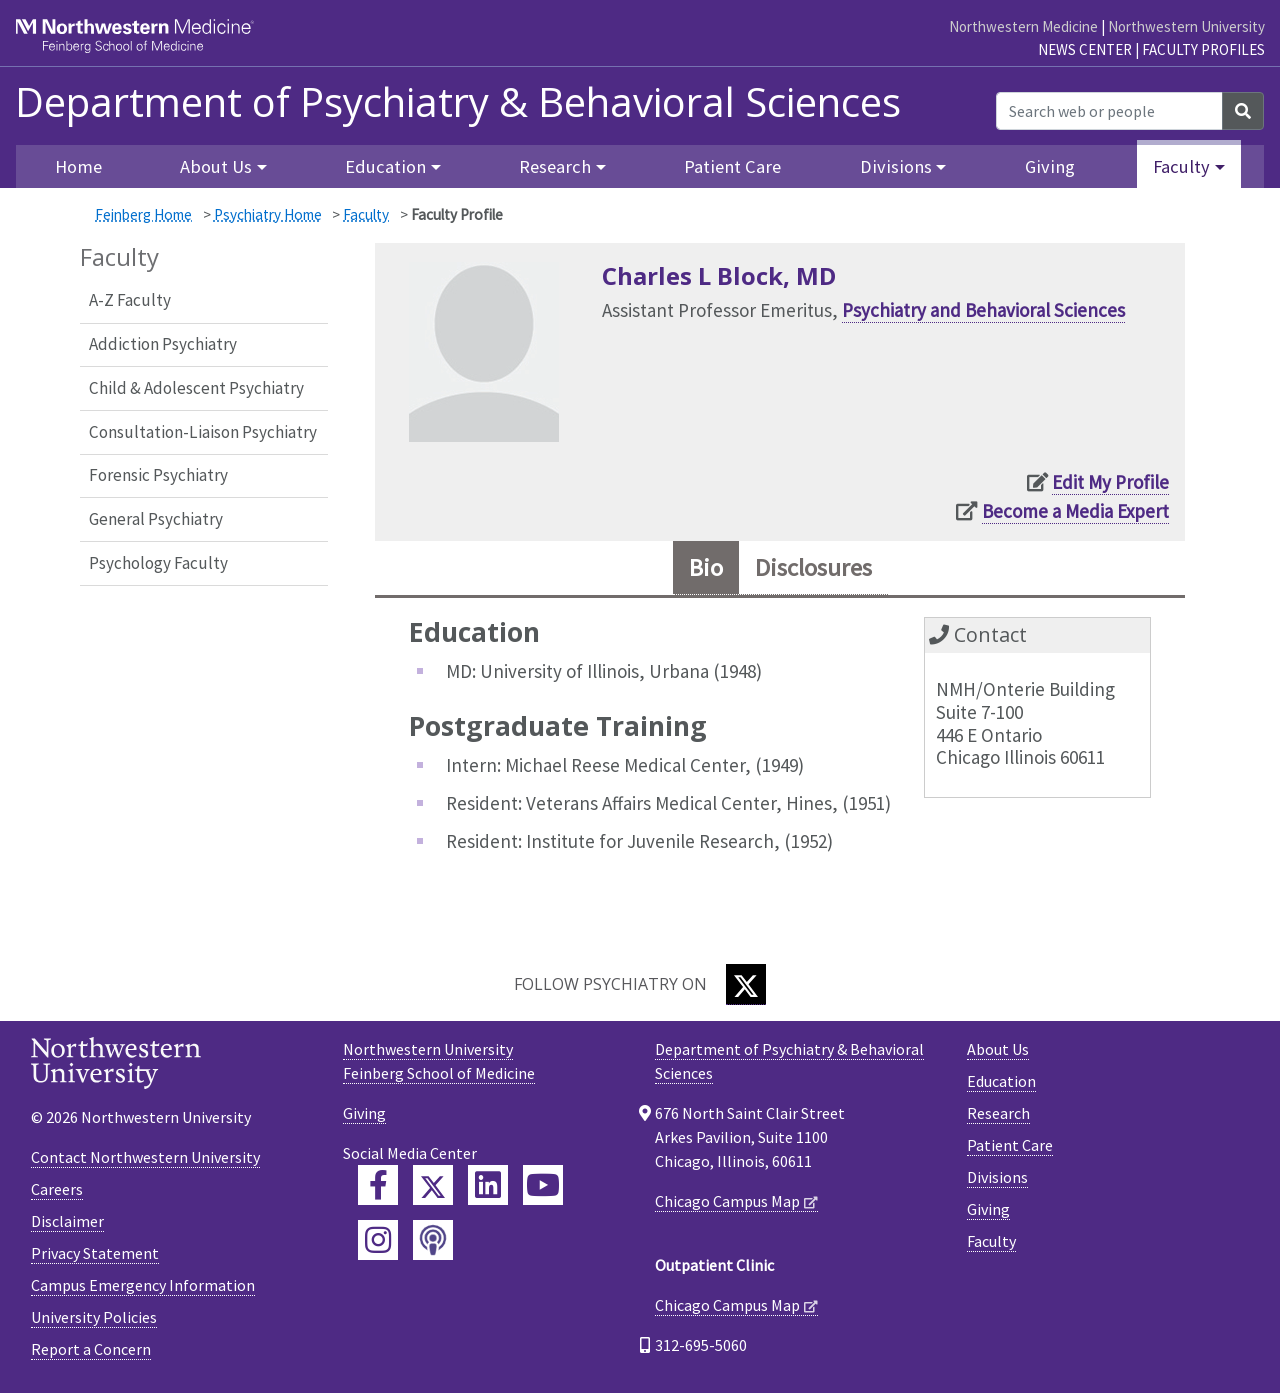 The width and height of the screenshot is (1280, 1393). What do you see at coordinates (1110, 482) in the screenshot?
I see `Edit My Profile` at bounding box center [1110, 482].